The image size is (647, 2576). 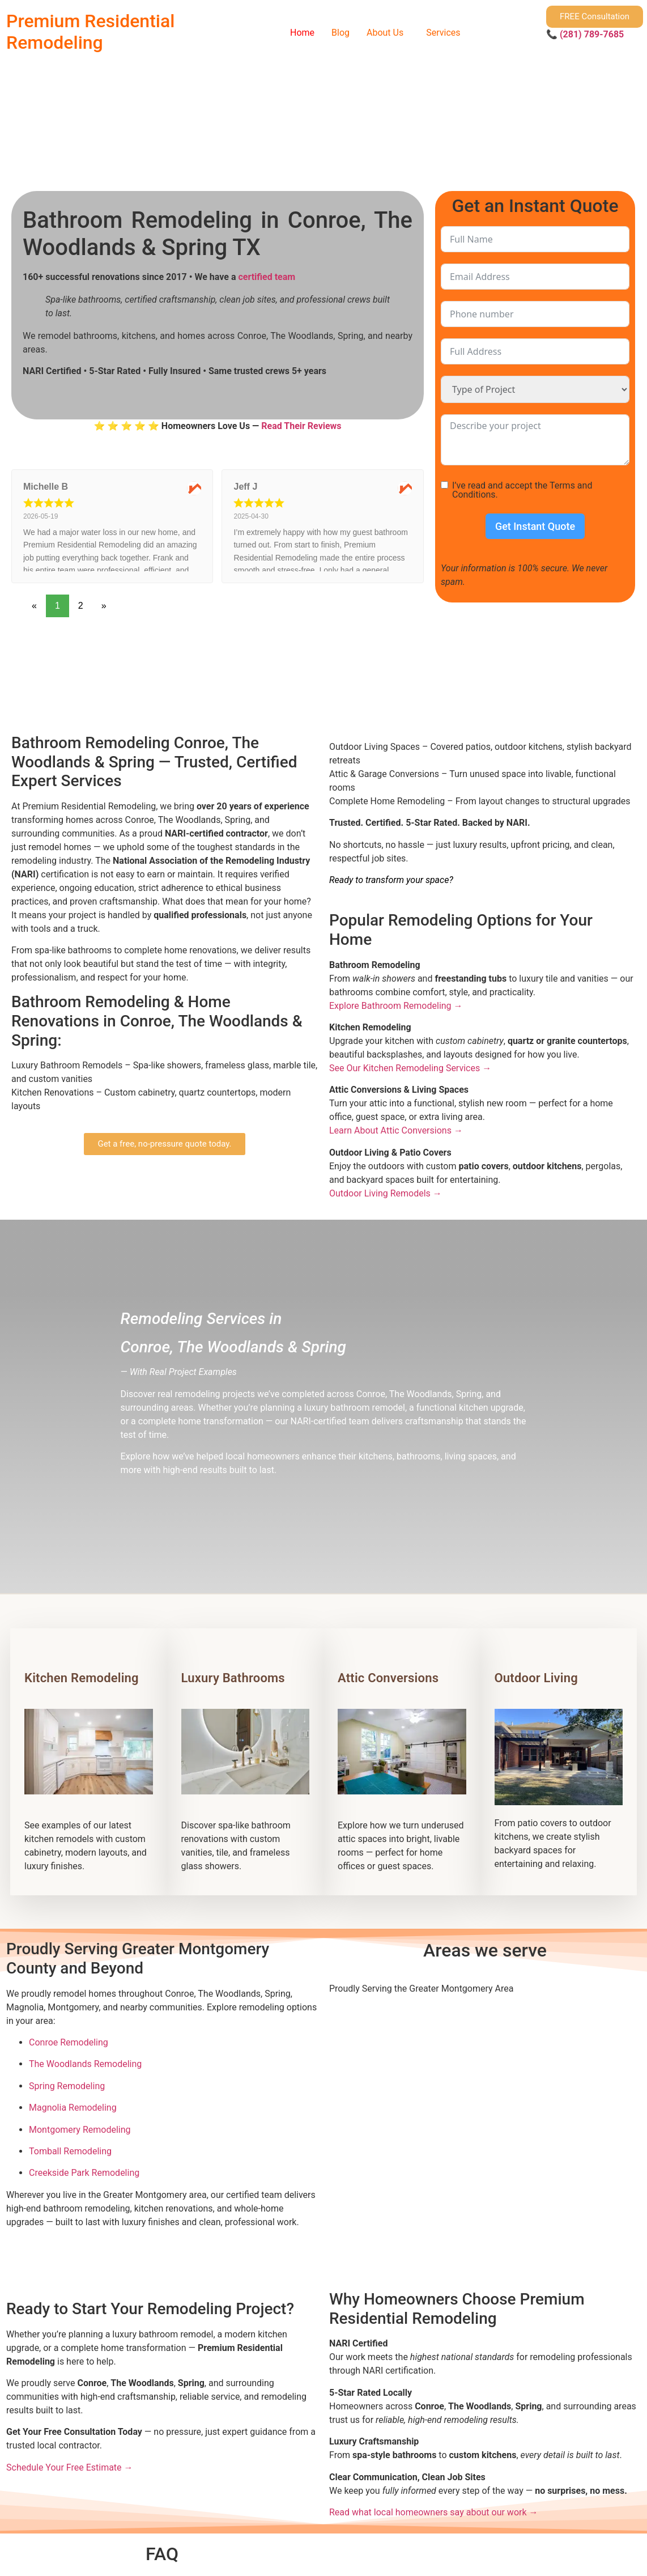 What do you see at coordinates (73, 2107) in the screenshot?
I see `Magnolia Remodeling` at bounding box center [73, 2107].